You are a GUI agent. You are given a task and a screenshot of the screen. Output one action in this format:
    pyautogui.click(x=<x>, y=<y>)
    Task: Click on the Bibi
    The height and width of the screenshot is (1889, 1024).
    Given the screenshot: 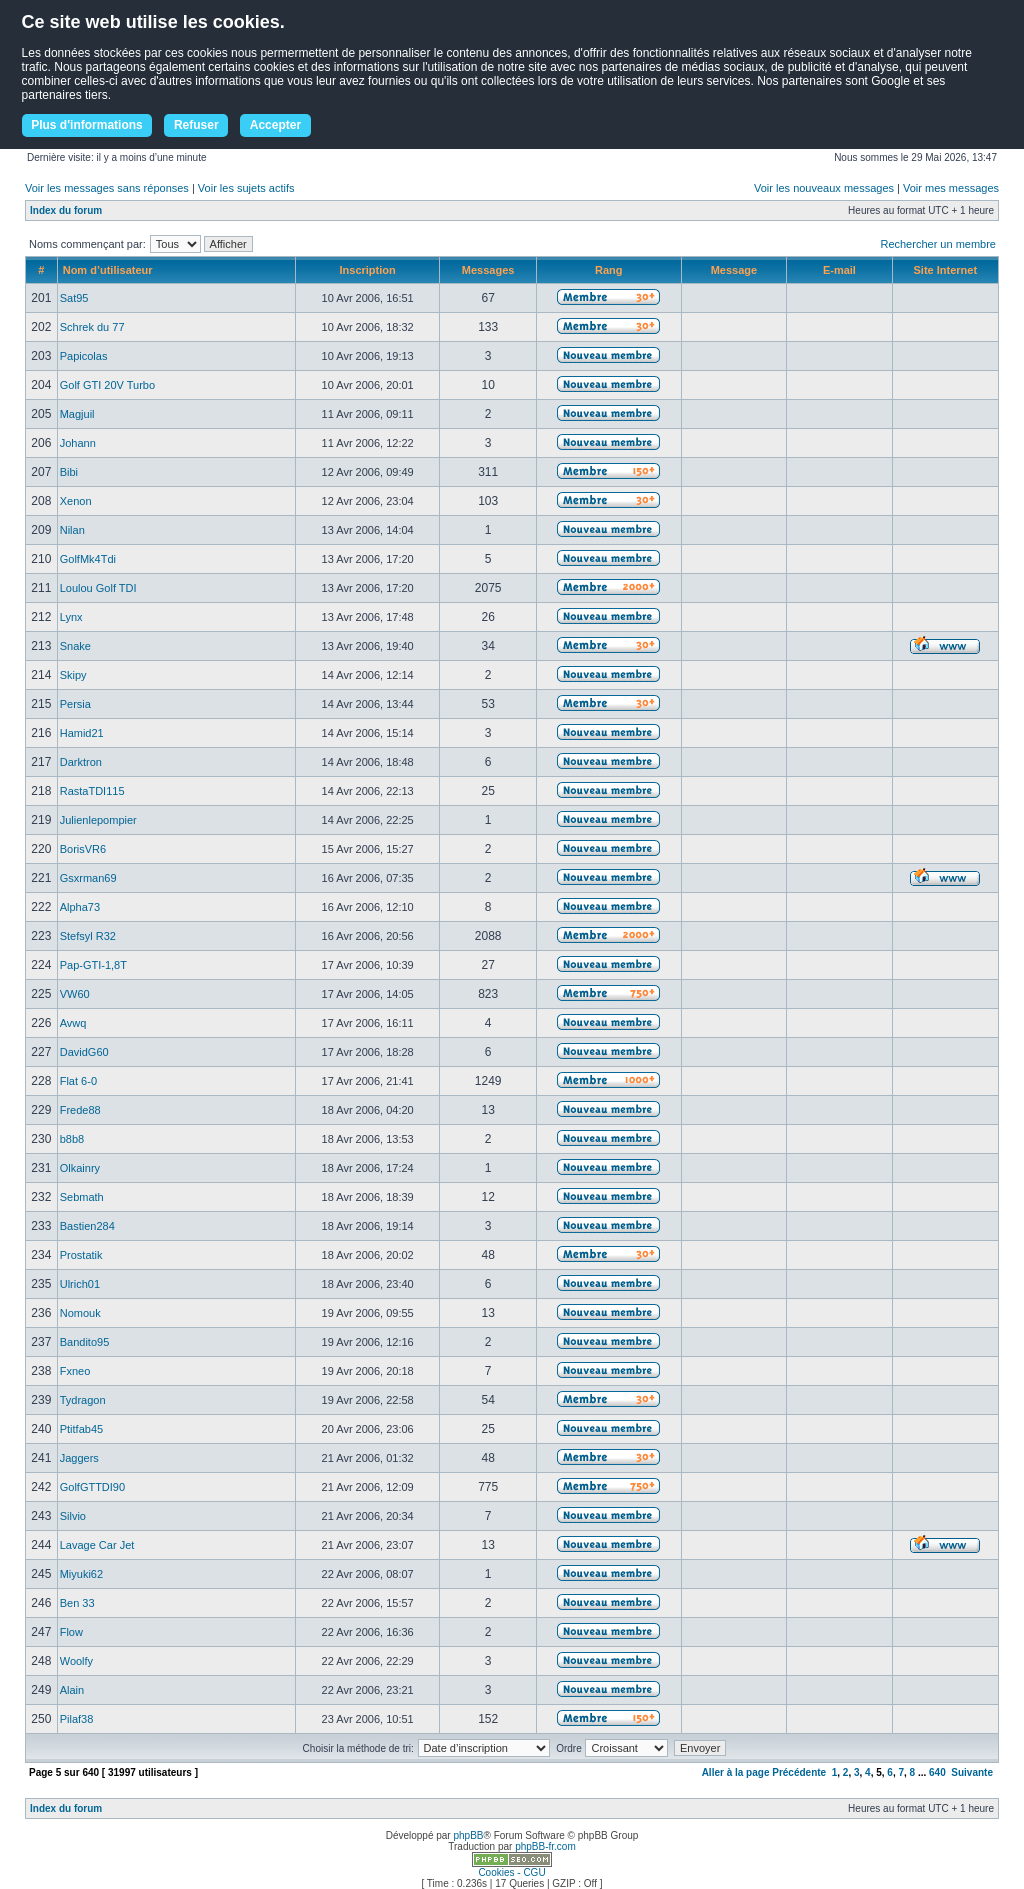 What is the action you would take?
    pyautogui.click(x=69, y=472)
    